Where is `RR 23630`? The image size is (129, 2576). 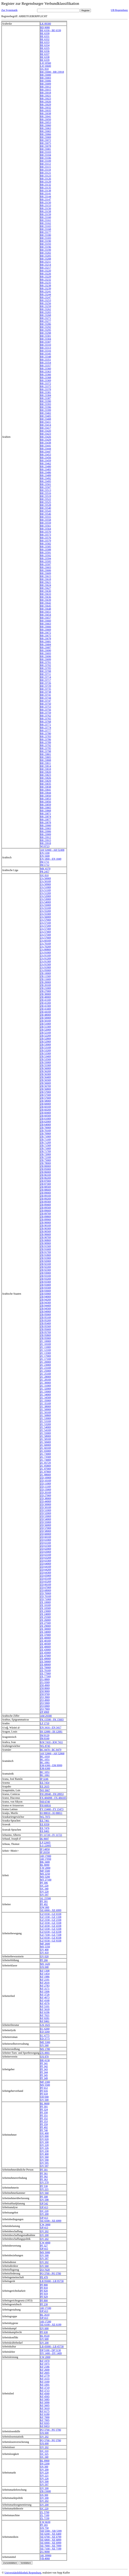
RR 23630 is located at coordinates (45, 591).